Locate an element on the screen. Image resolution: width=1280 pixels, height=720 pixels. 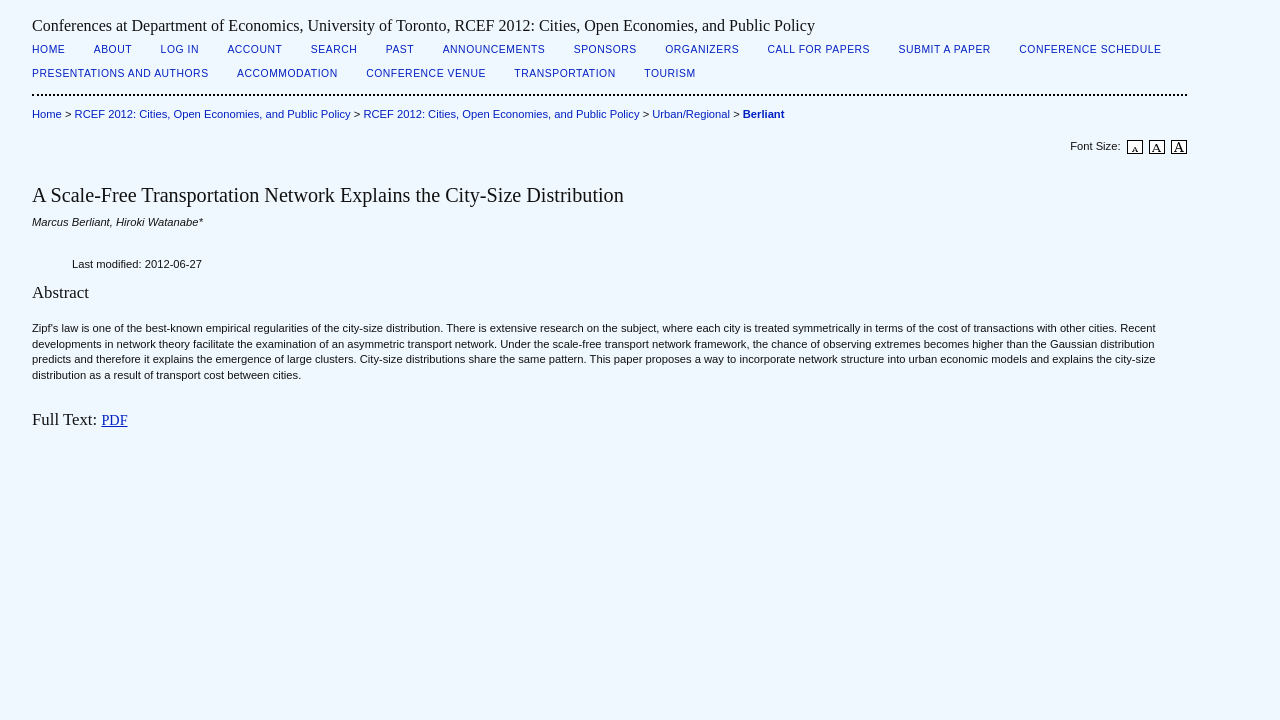
Submit a Paper is located at coordinates (945, 49).